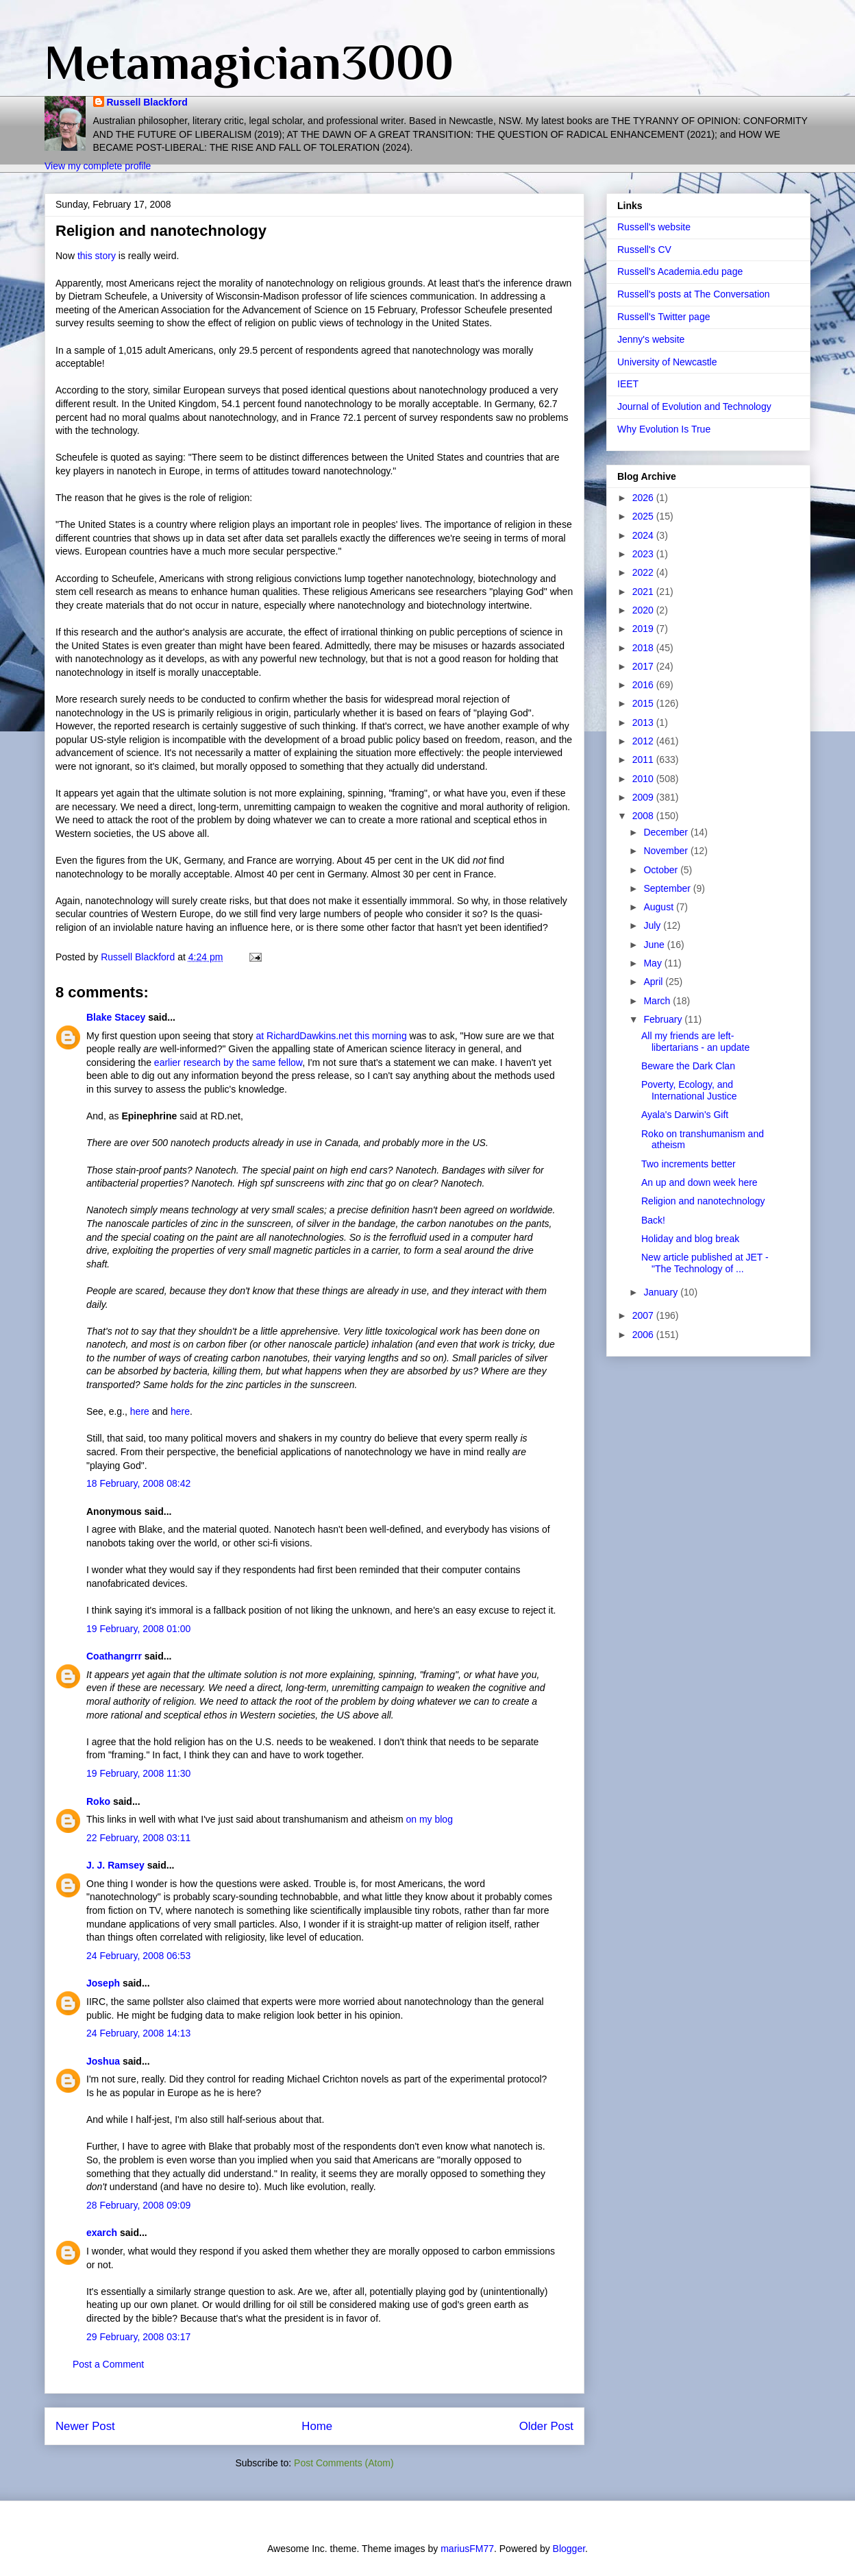 This screenshot has width=855, height=2576. Describe the element at coordinates (688, 1163) in the screenshot. I see `Two increments better` at that location.